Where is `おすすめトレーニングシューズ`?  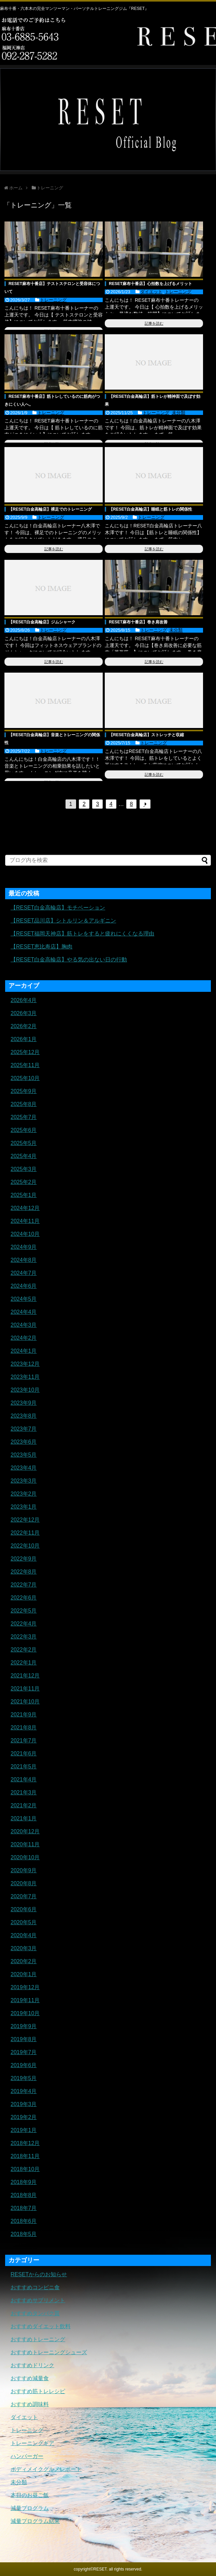 おすすめトレーニングシューズ is located at coordinates (49, 2352).